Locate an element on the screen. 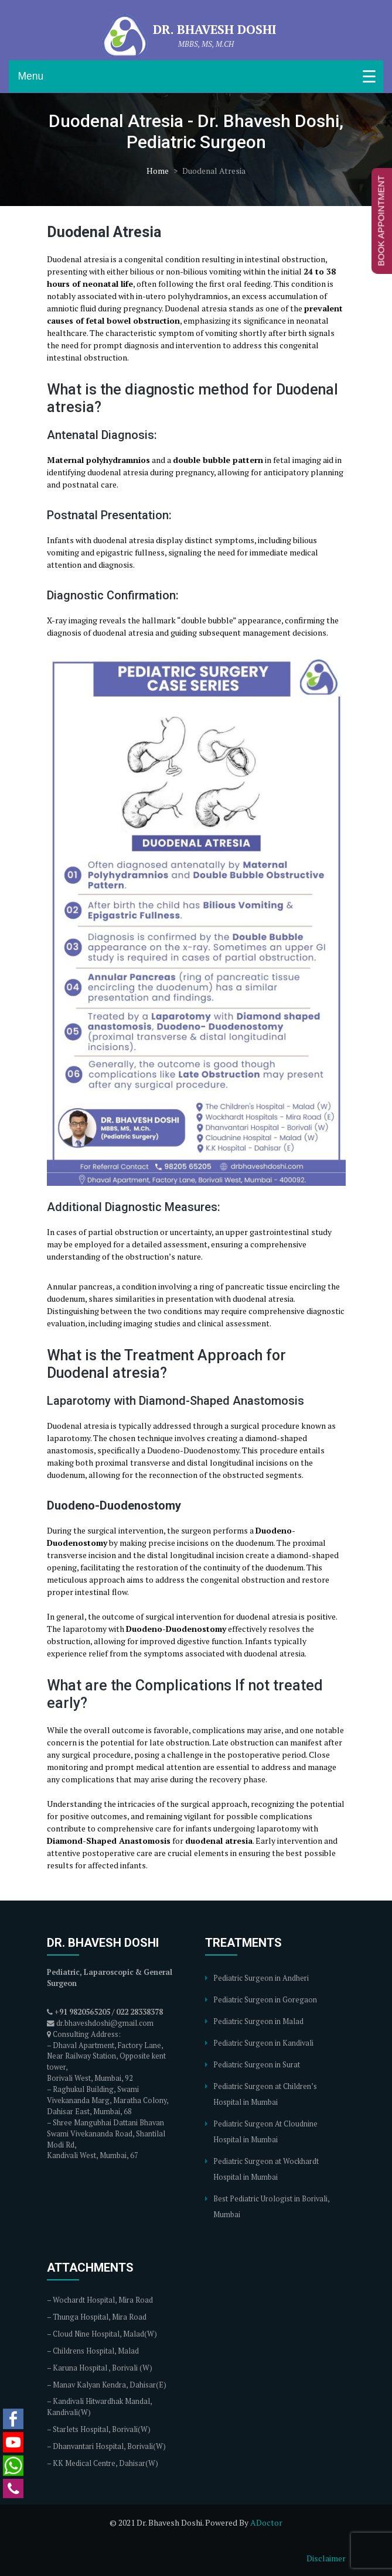 The image size is (392, 2576). Dhanvantari Hospital, Borivali(W) is located at coordinates (109, 2446).